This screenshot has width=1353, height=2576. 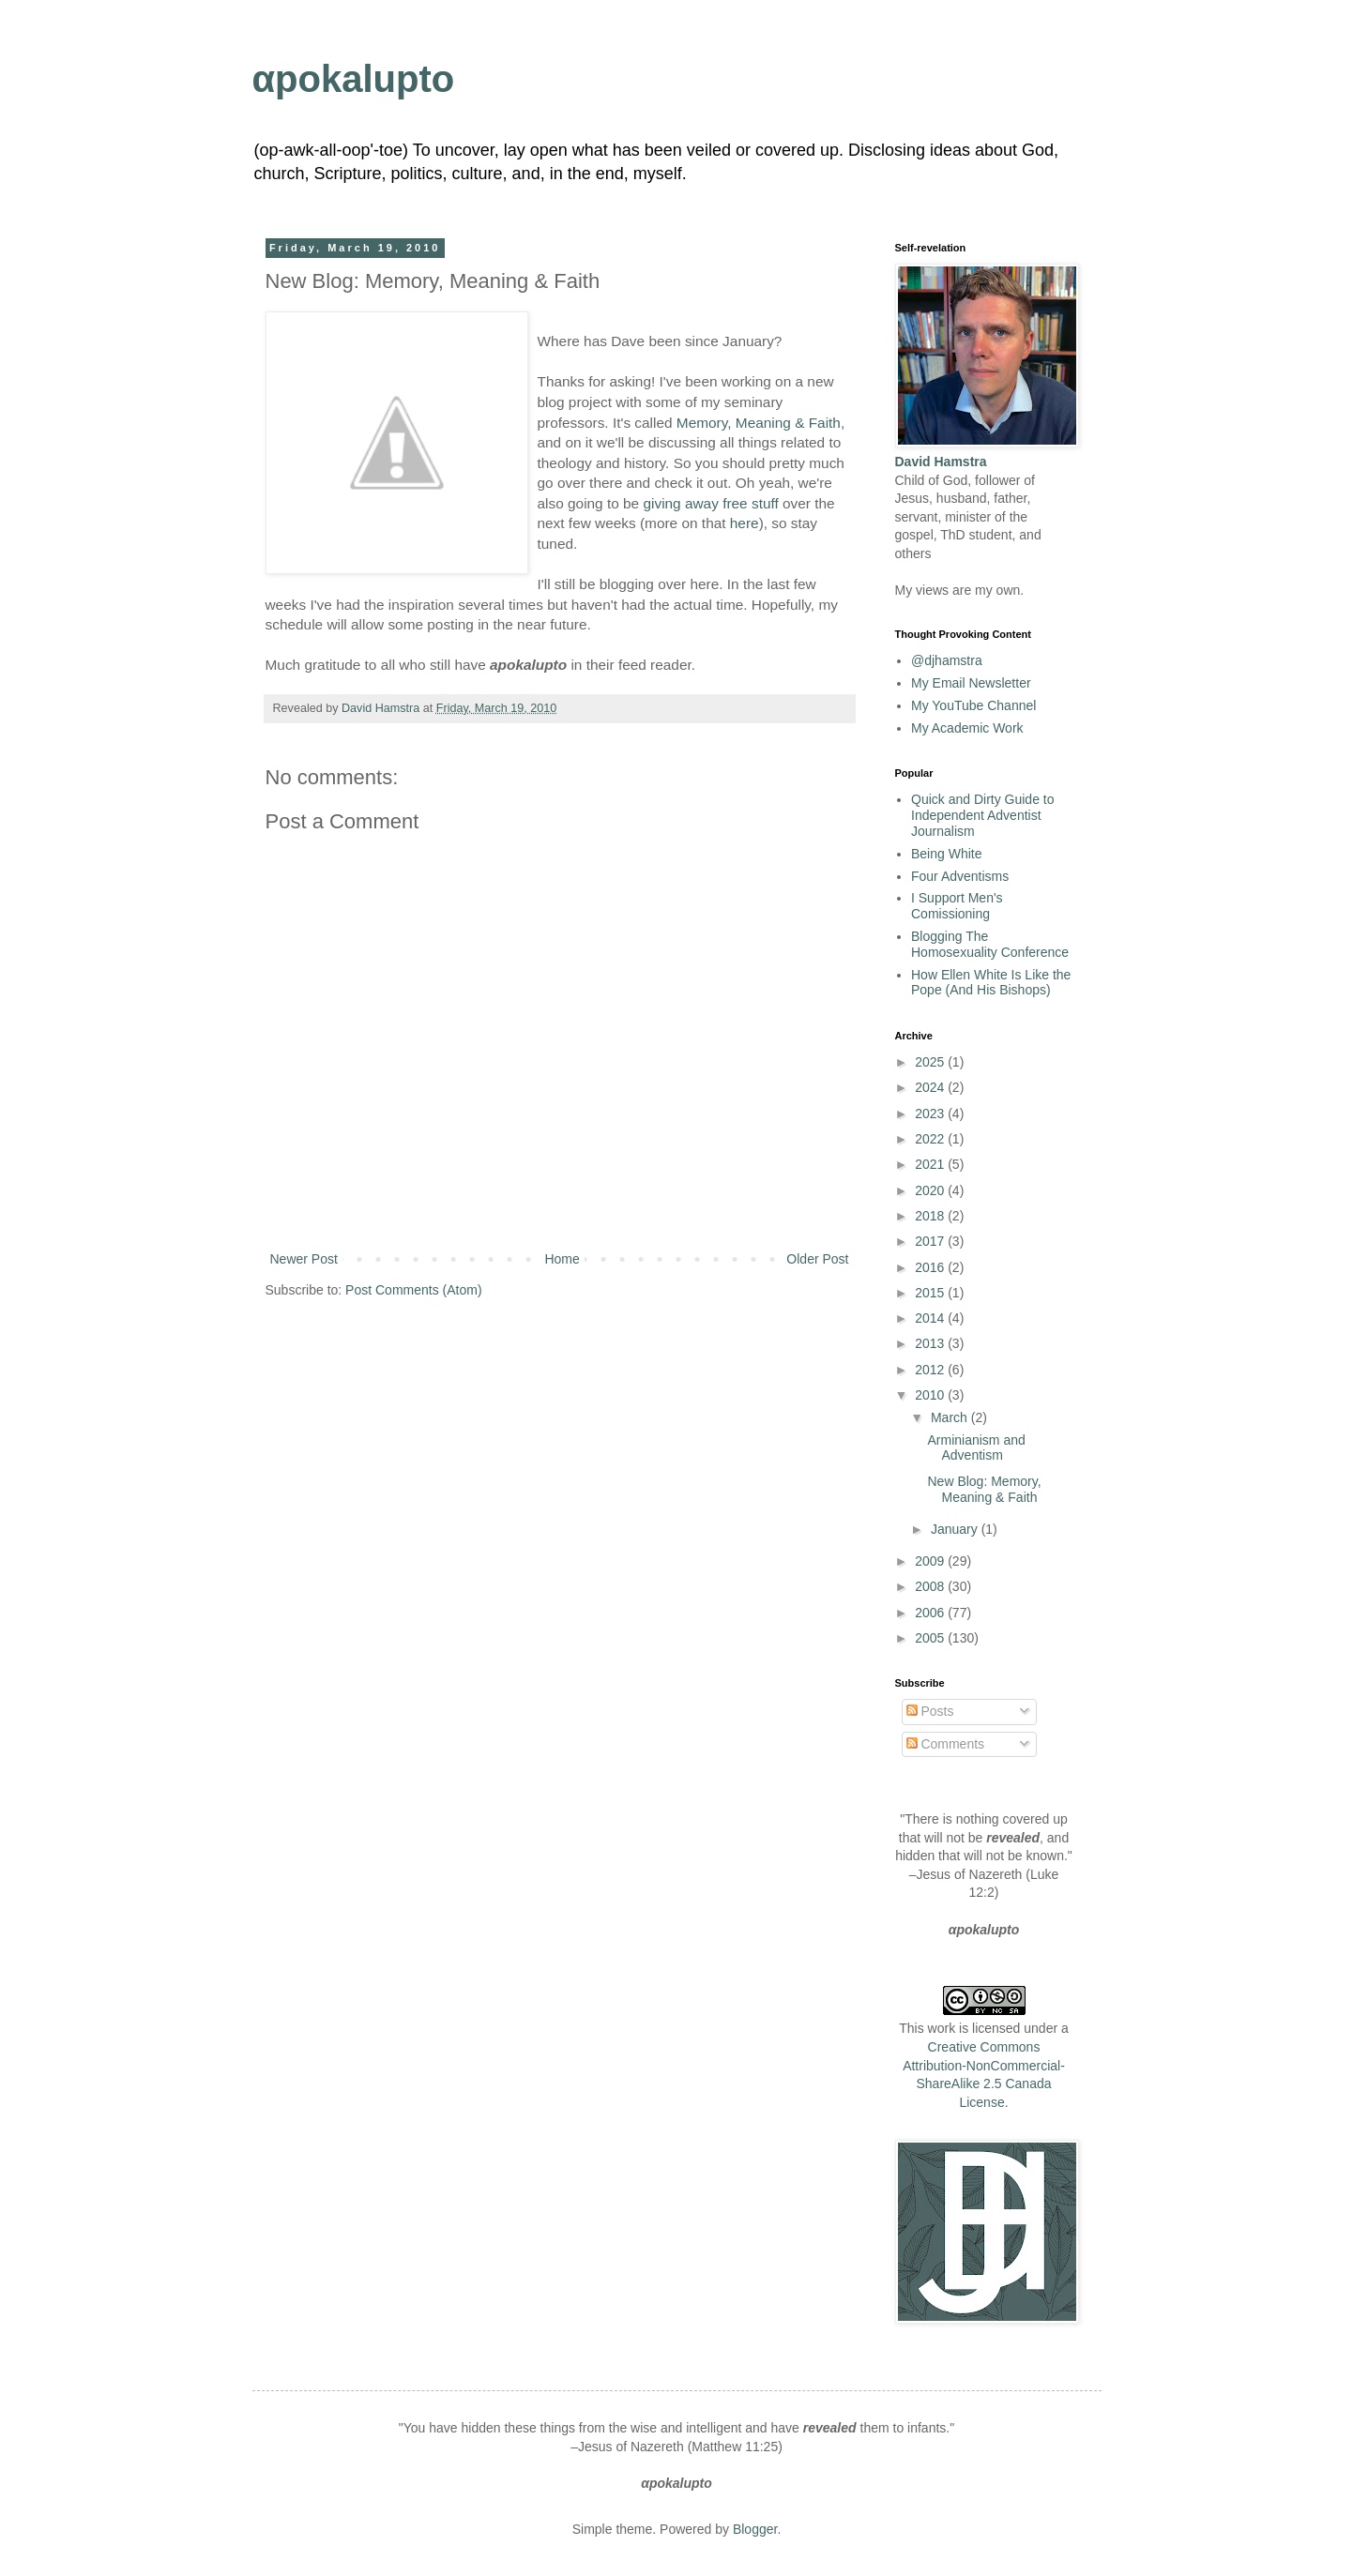 I want to click on Post Comments (Atom), so click(x=413, y=1289).